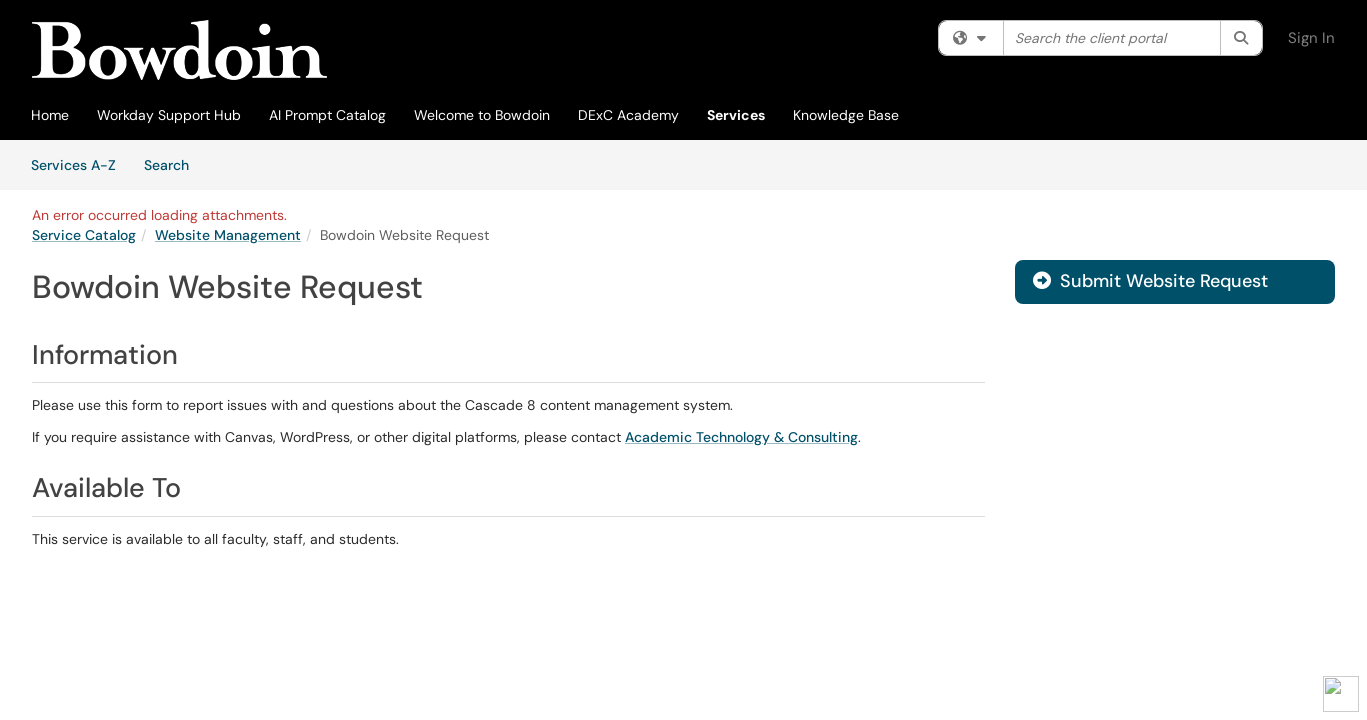  Describe the element at coordinates (846, 115) in the screenshot. I see `Knowledge Base` at that location.